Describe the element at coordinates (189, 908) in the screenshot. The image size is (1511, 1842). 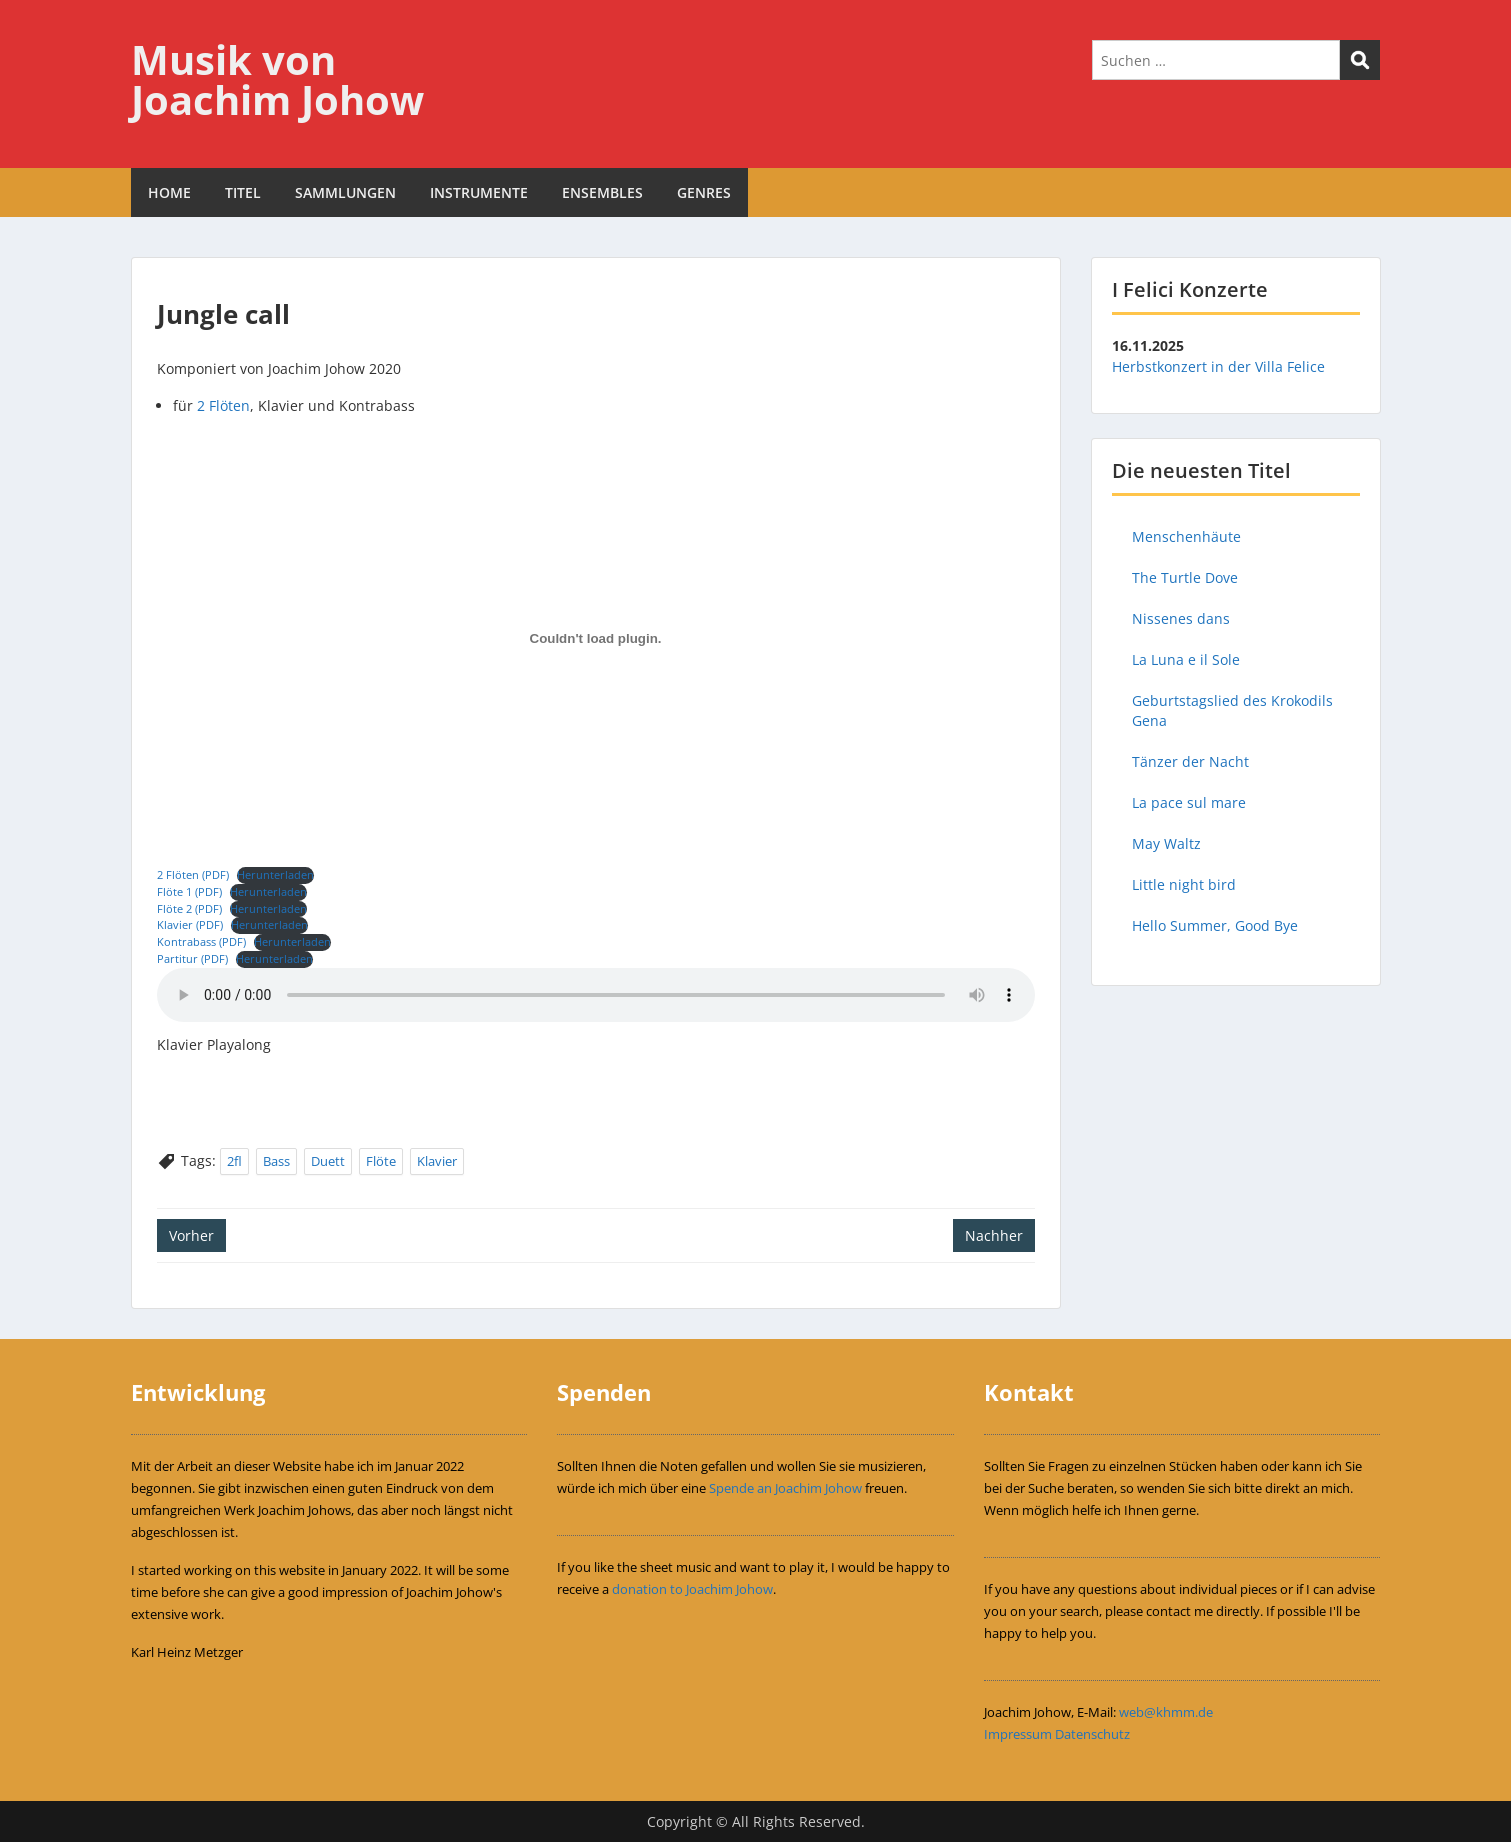
I see `Flöte 2 (PDF)` at that location.